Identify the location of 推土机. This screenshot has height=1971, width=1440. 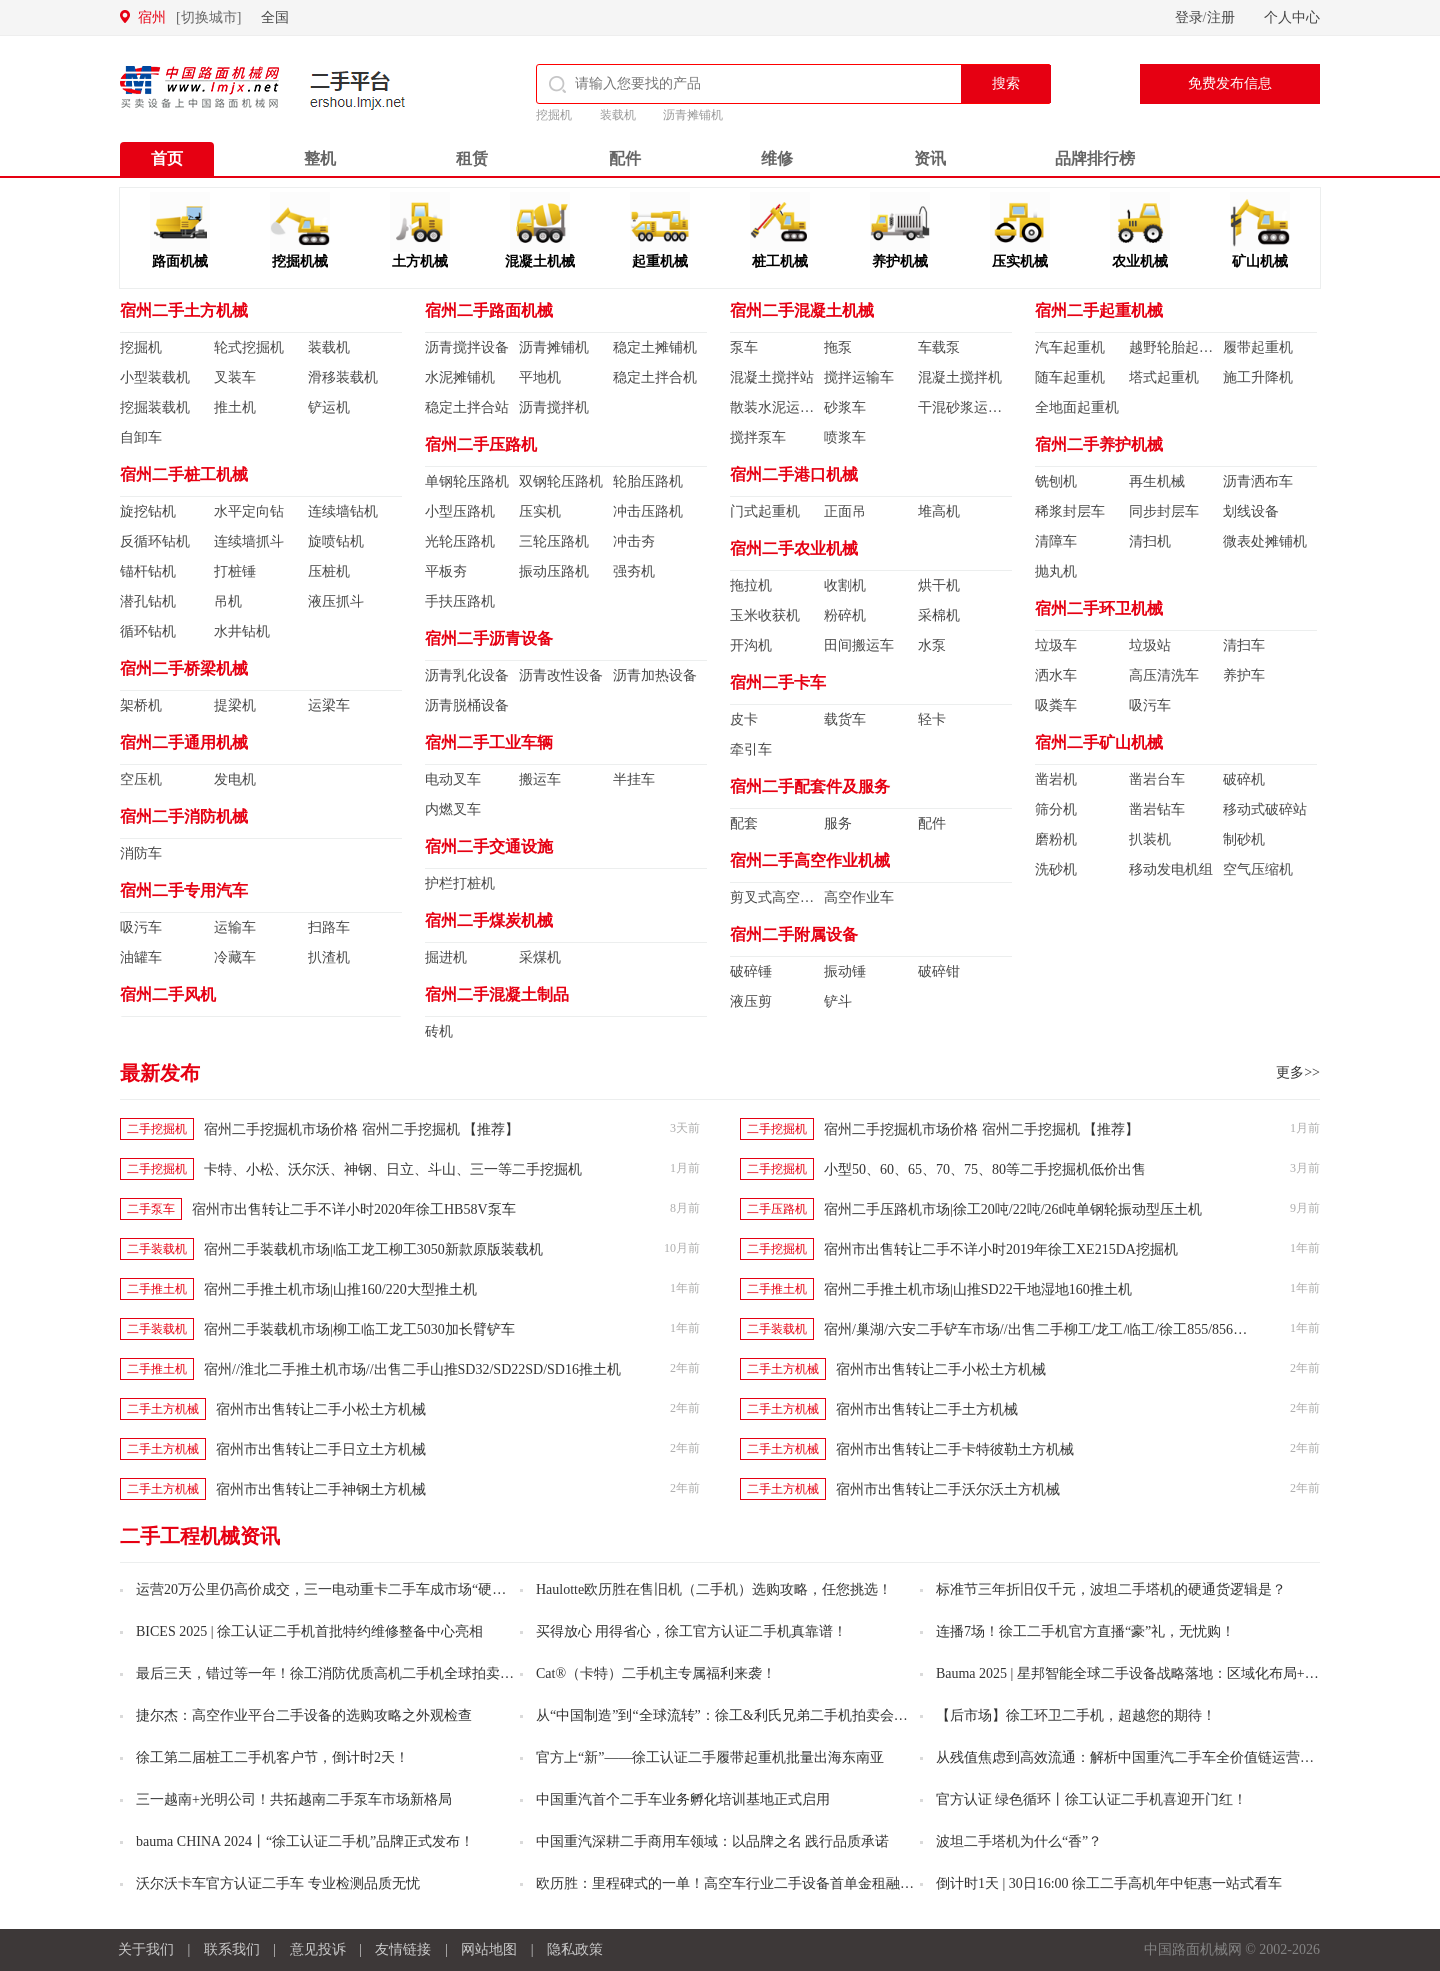
(235, 407).